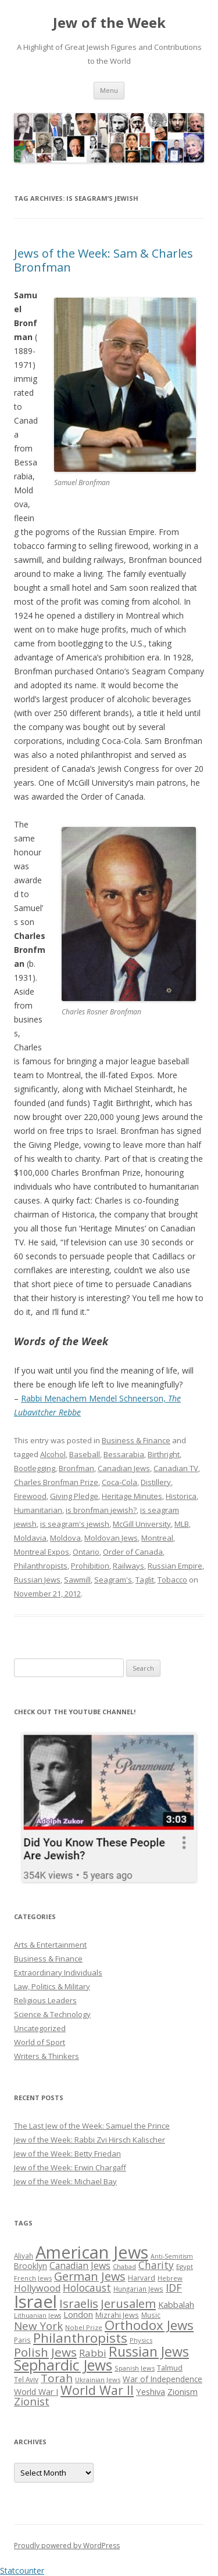 The height and width of the screenshot is (2576, 218). I want to click on Moldavia, so click(30, 1538).